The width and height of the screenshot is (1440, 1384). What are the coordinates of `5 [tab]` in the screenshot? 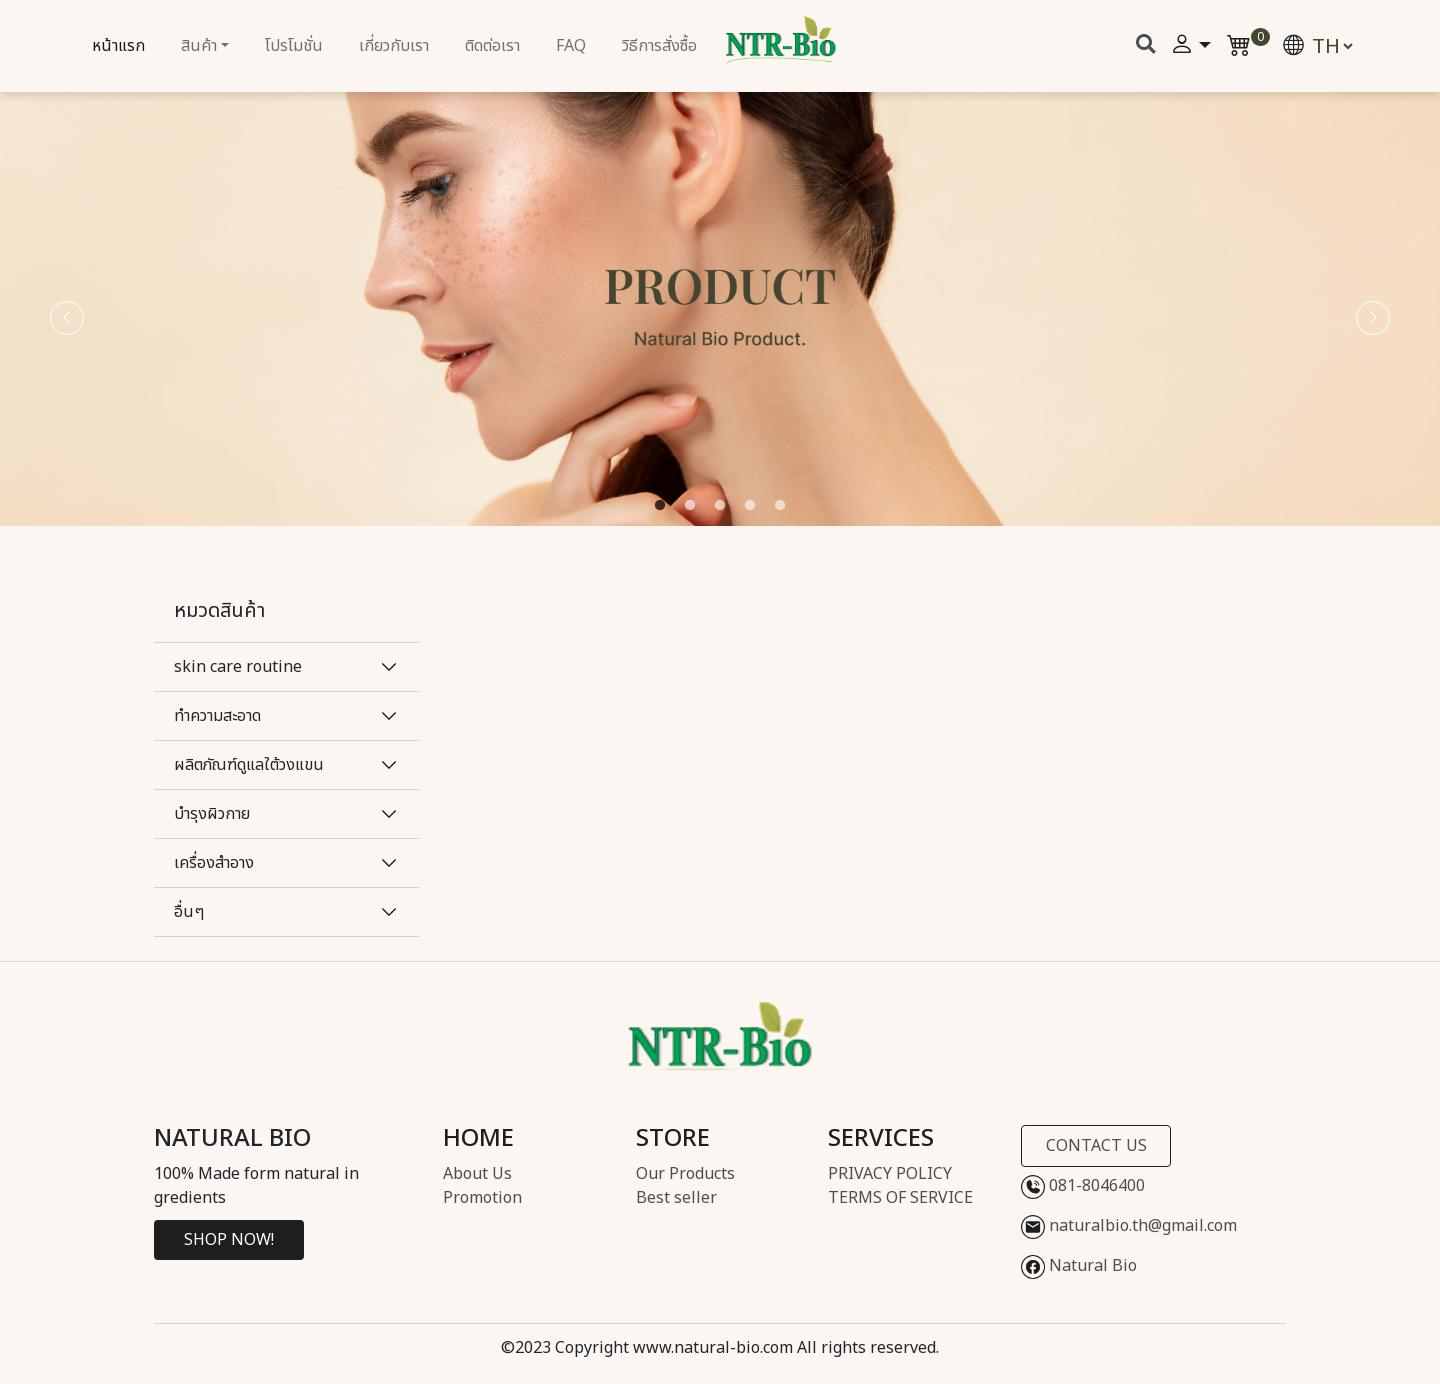 It's located at (780, 506).